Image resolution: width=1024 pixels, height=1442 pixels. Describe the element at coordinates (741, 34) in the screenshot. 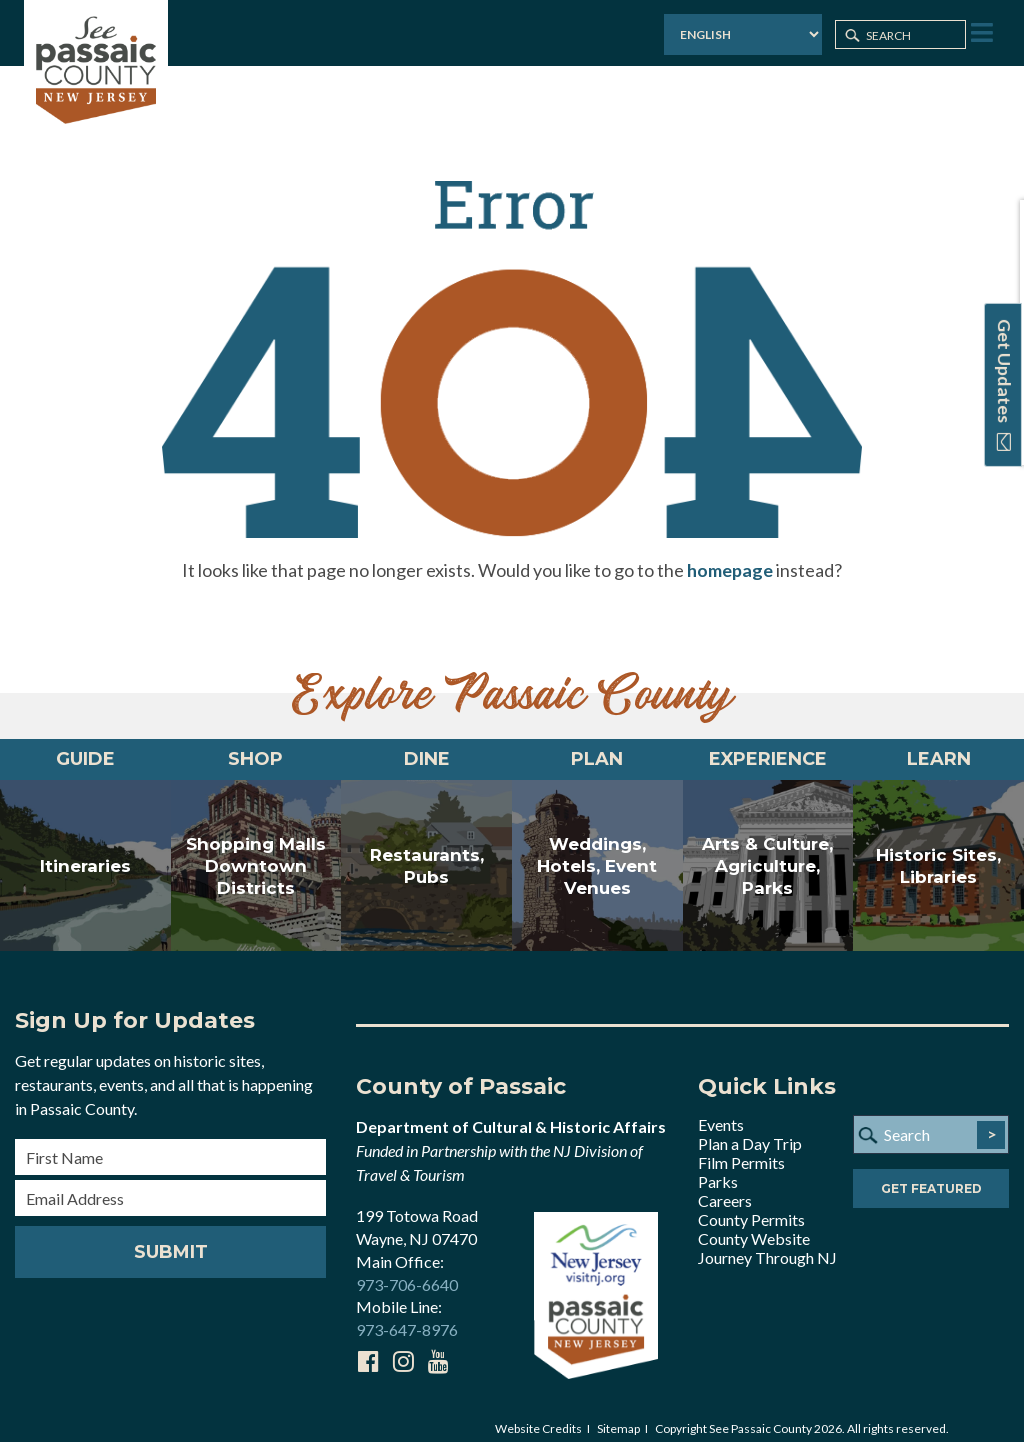

I see `[Select Language]` at that location.